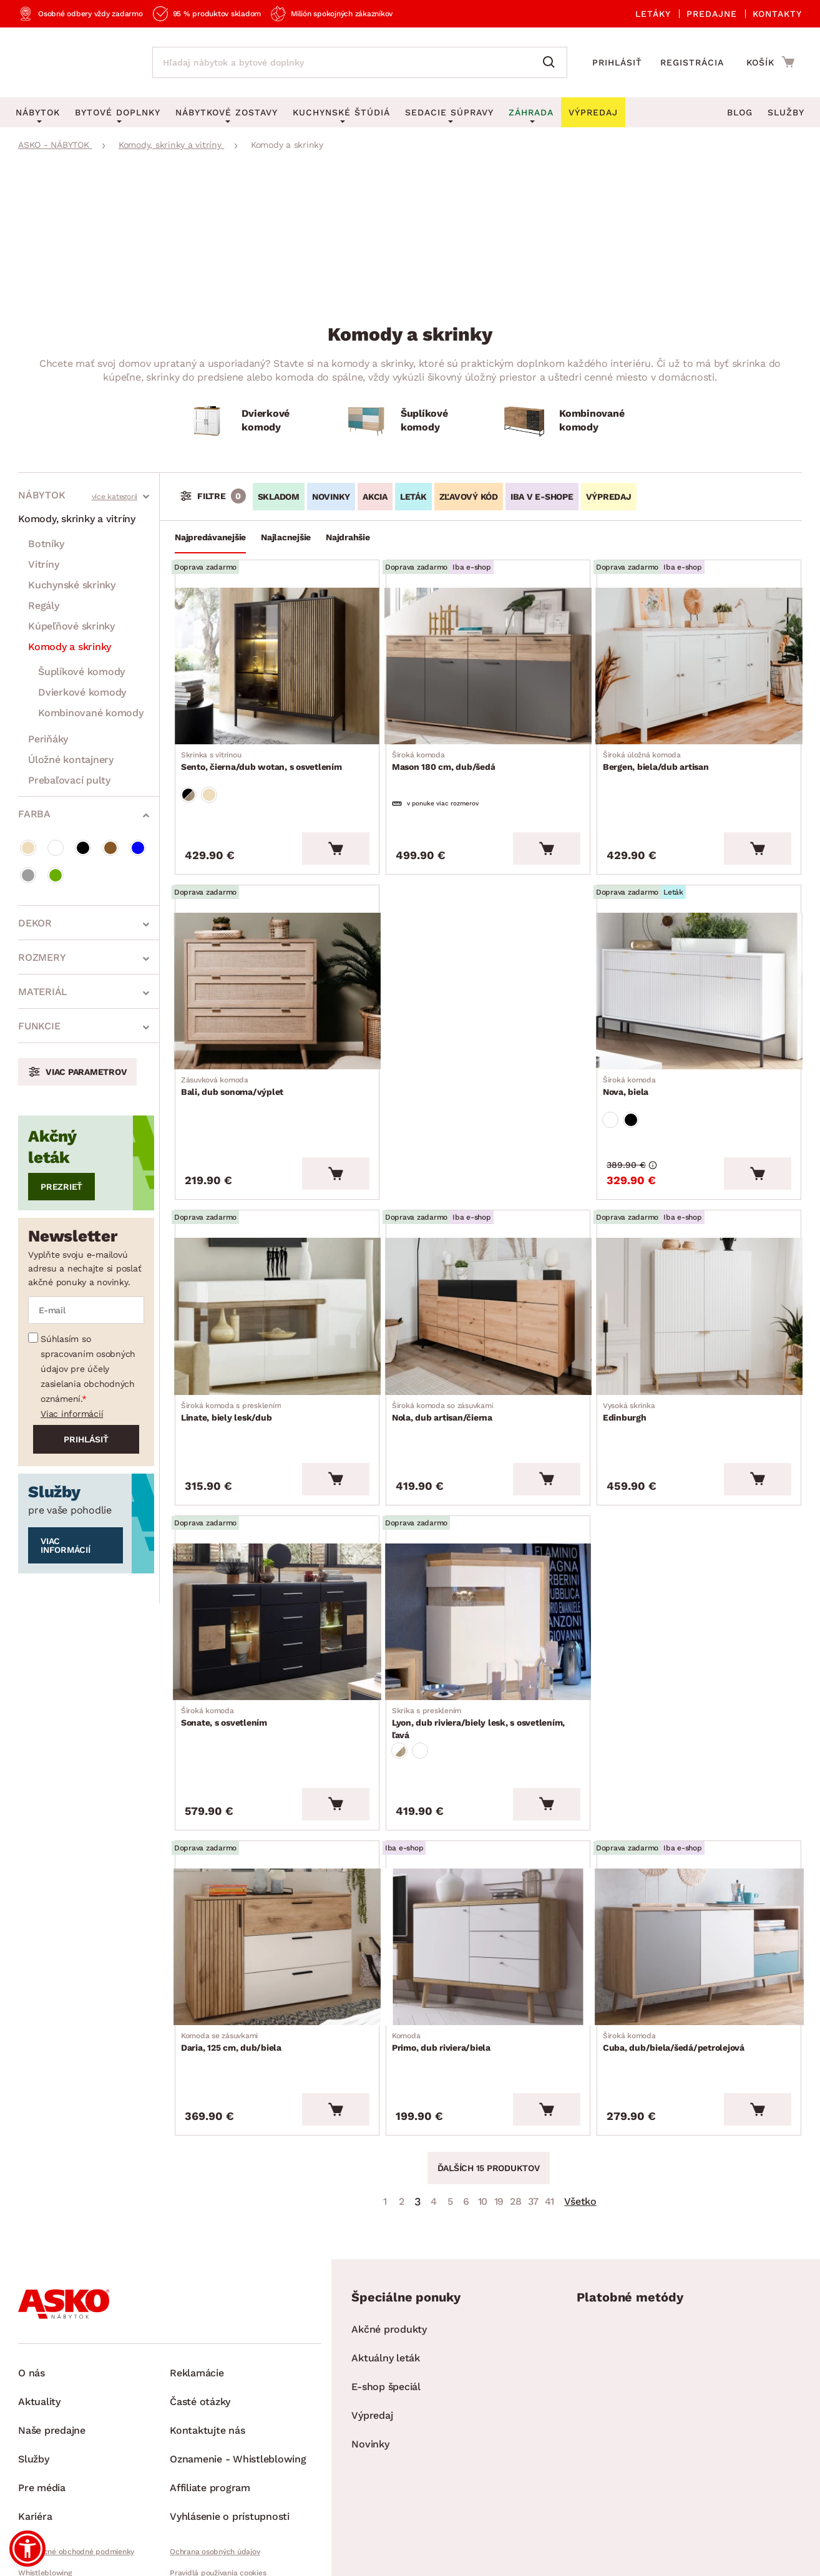 The width and height of the screenshot is (820, 2576). Describe the element at coordinates (210, 2415) in the screenshot. I see `Affiliate program` at that location.